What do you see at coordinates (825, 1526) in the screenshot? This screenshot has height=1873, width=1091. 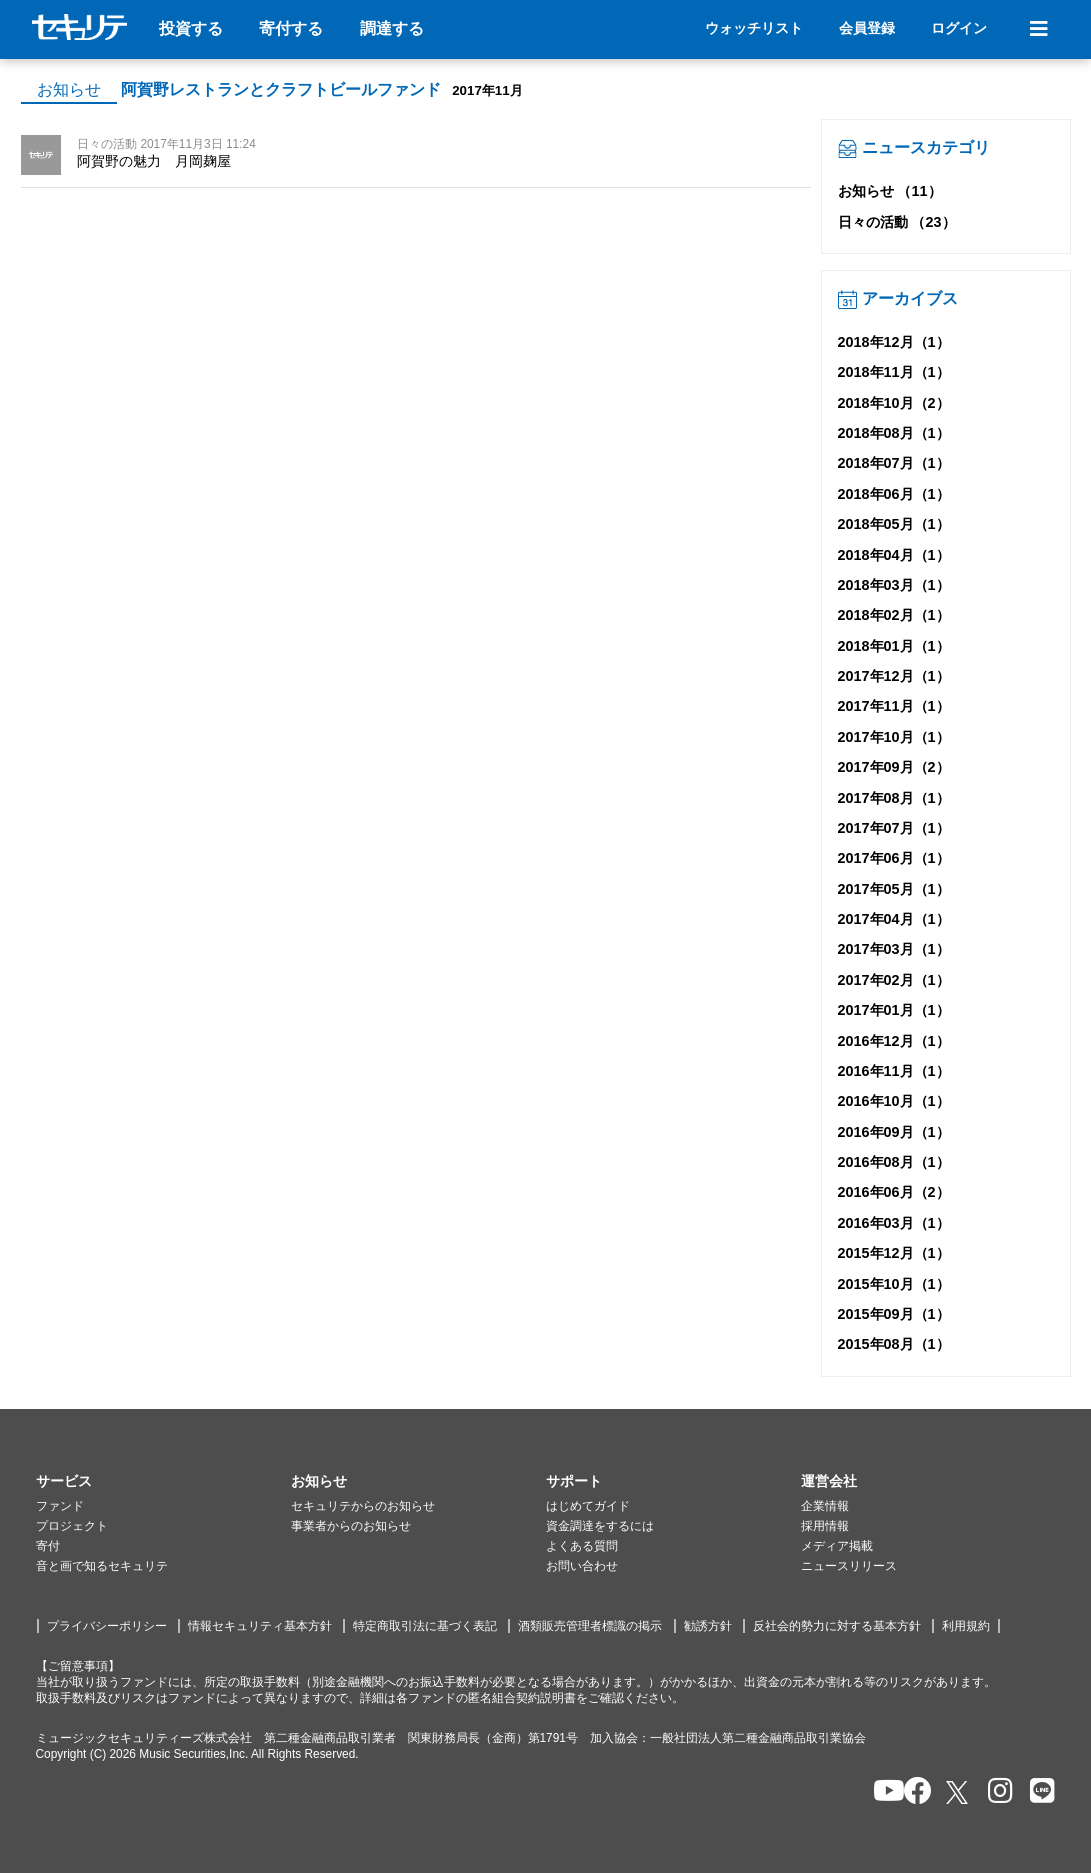 I see `採用情報` at bounding box center [825, 1526].